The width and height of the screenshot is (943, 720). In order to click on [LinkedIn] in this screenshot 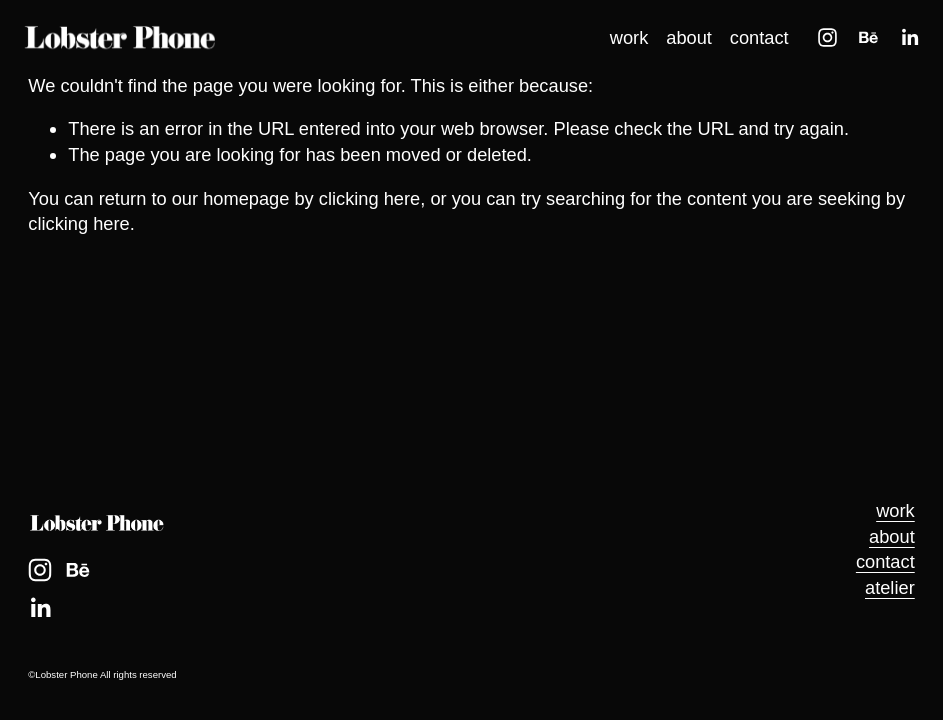, I will do `click(903, 43)`.